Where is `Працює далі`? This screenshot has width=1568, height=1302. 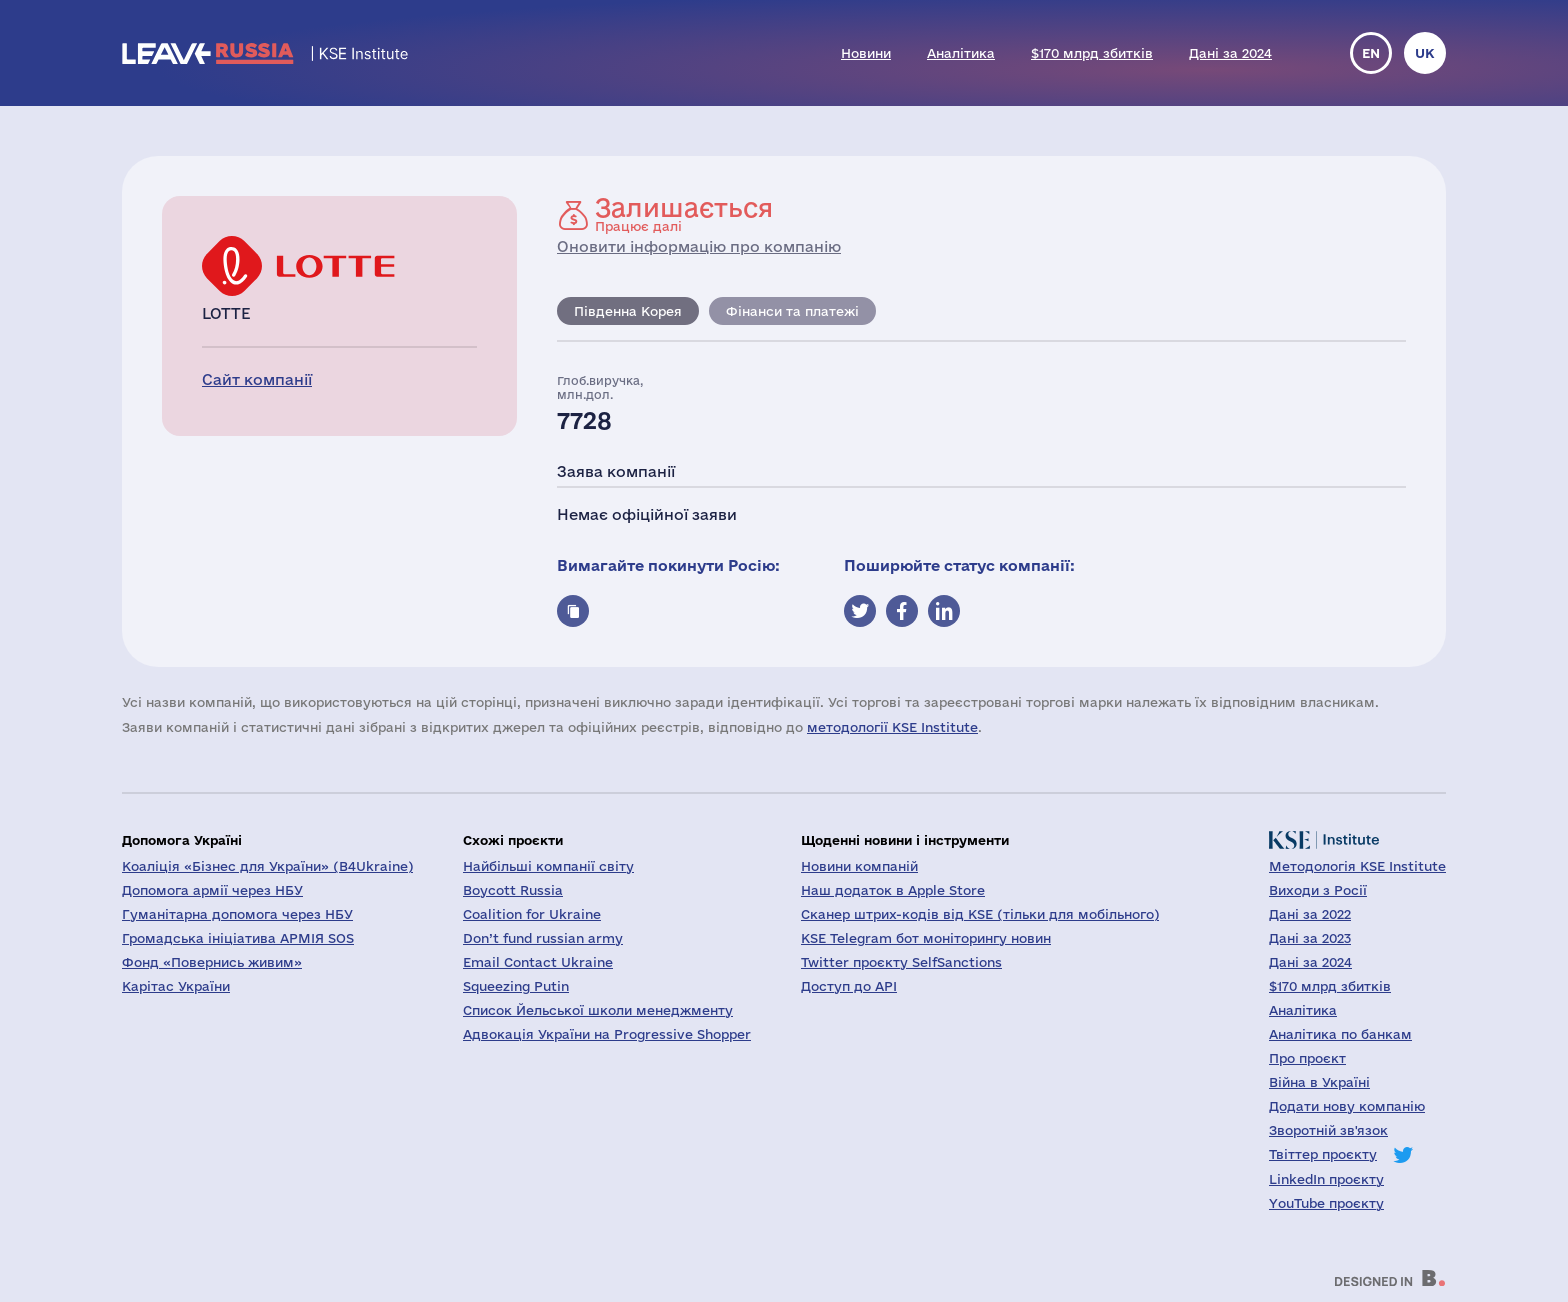
Працює далі is located at coordinates (684, 214).